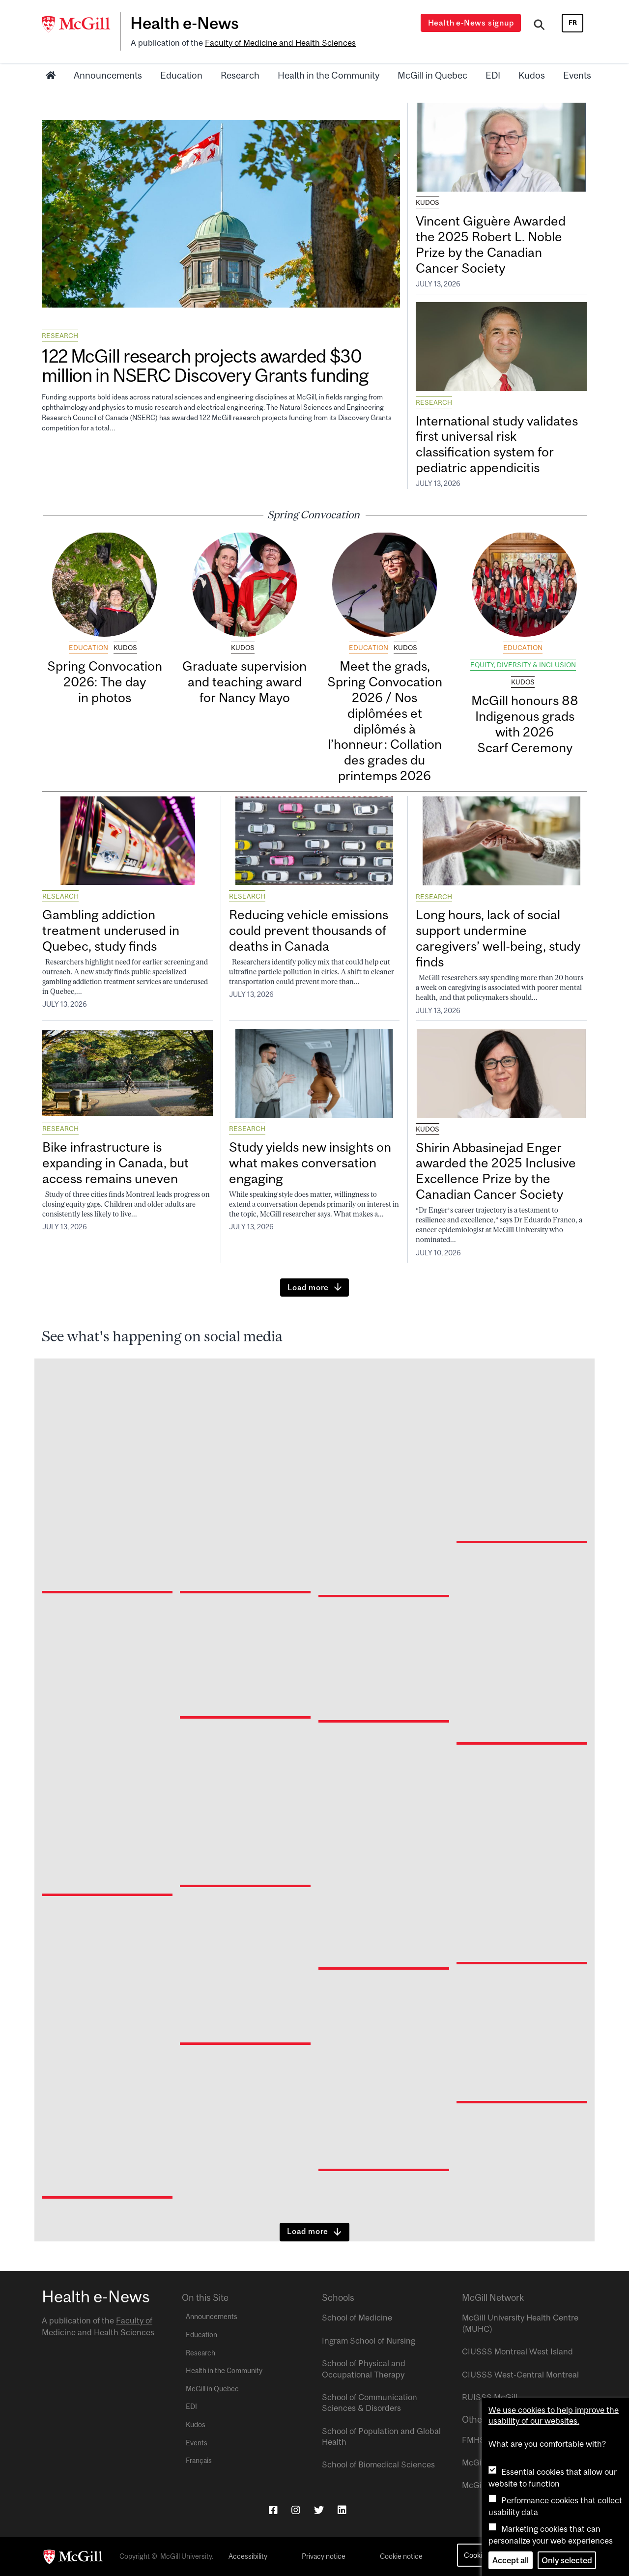 The width and height of the screenshot is (629, 2576). I want to click on Bike infrastructure is expanding in Canada, but access remains uneven, so click(115, 1162).